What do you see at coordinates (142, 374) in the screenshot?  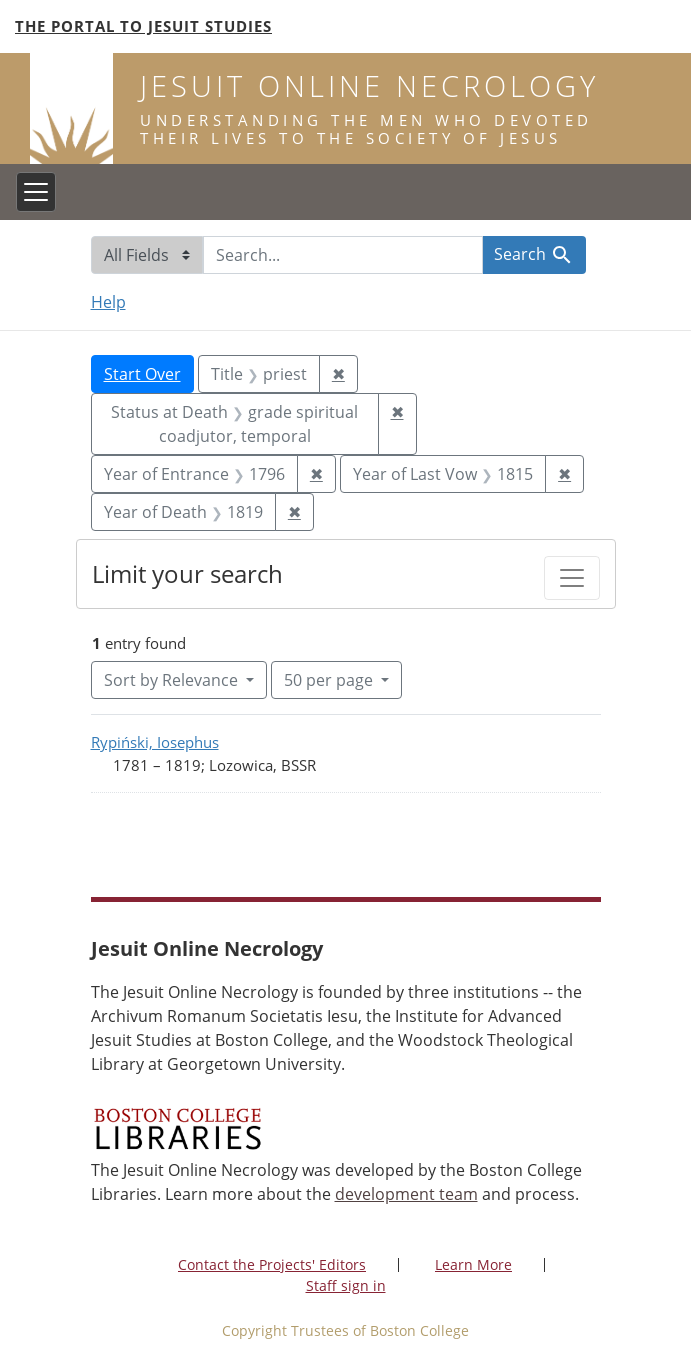 I see `Start Over` at bounding box center [142, 374].